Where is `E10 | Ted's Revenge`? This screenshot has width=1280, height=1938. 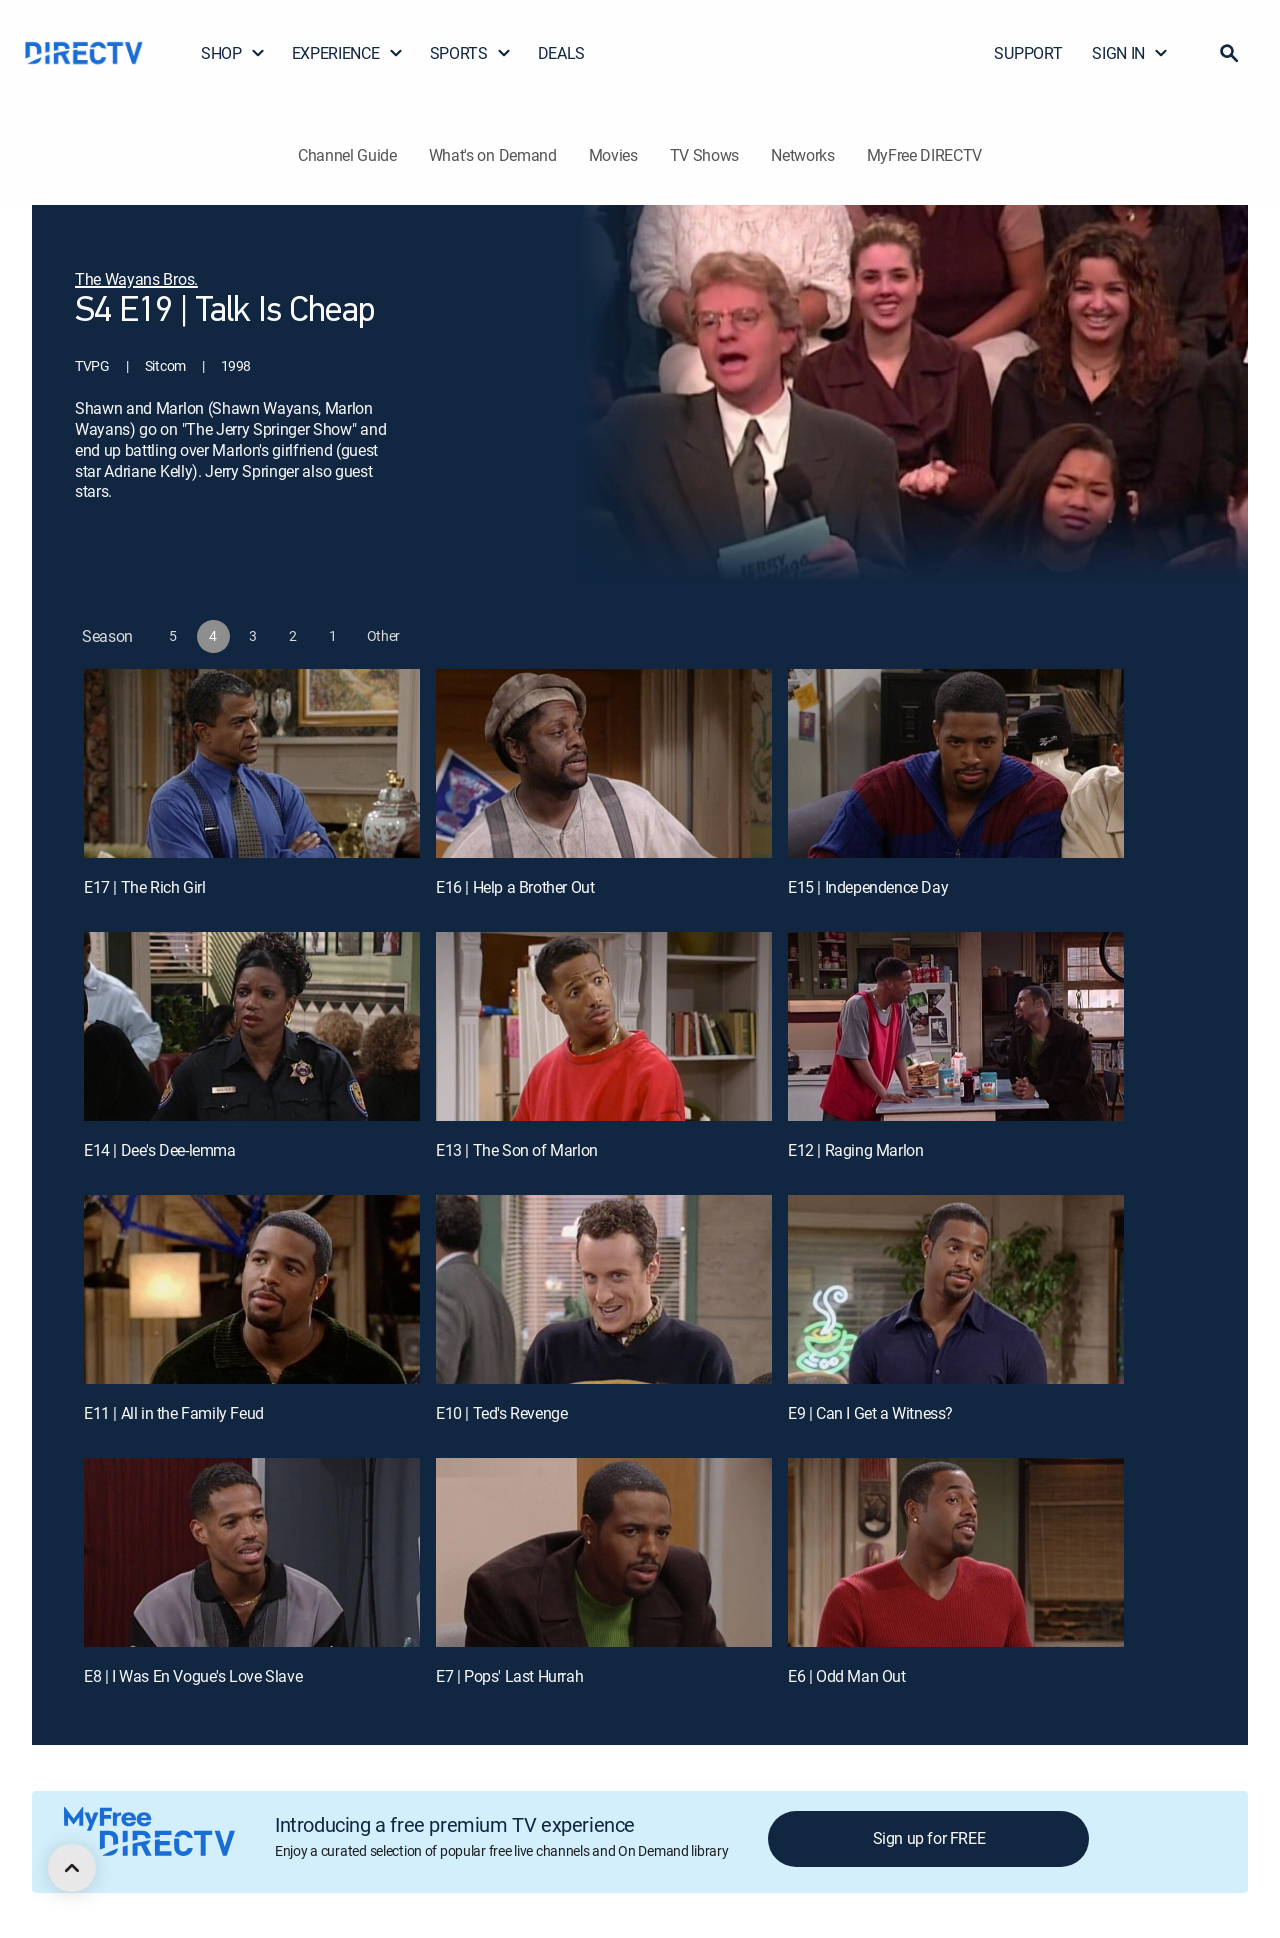
E10 | Ted's Revenge is located at coordinates (501, 1413).